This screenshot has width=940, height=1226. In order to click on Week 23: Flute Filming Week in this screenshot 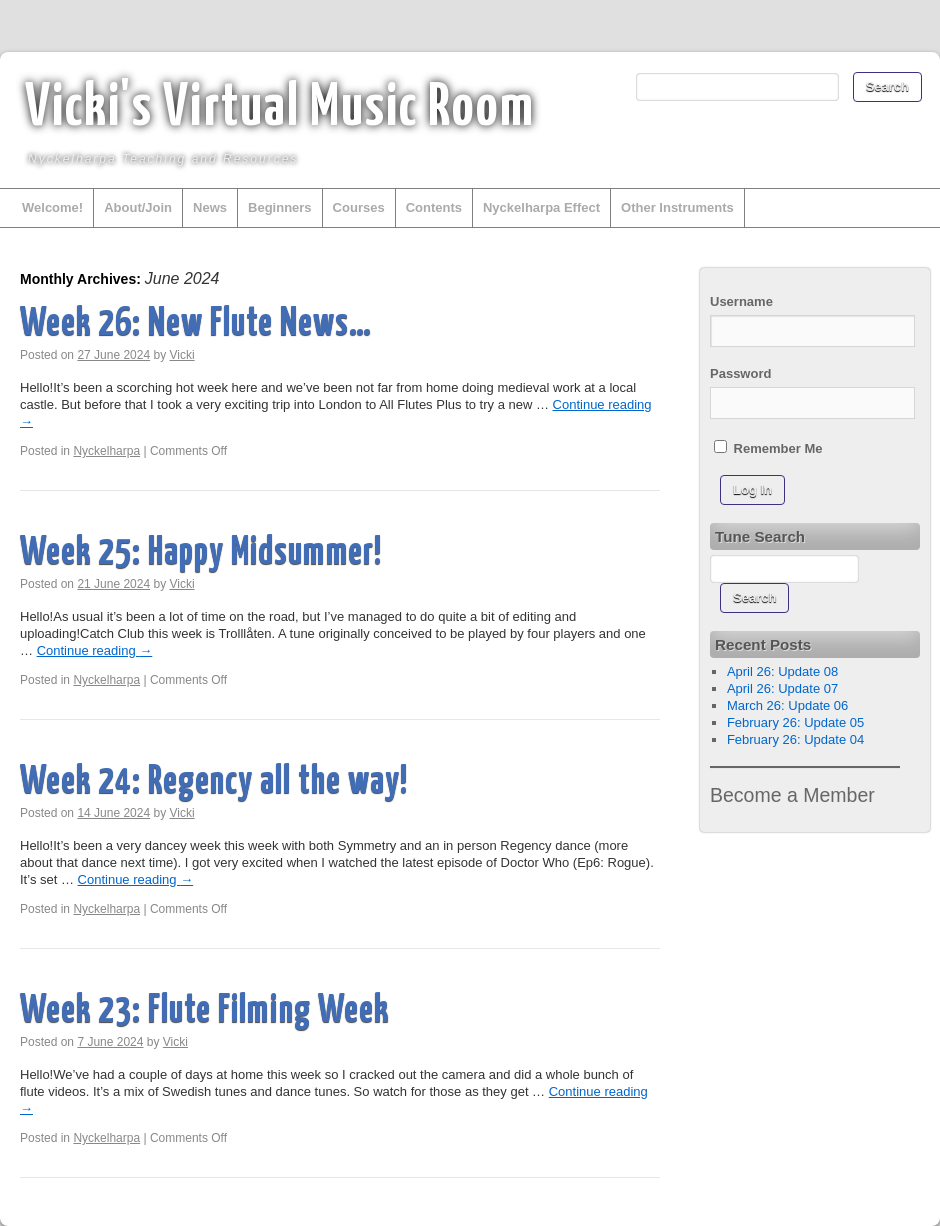, I will do `click(204, 1011)`.